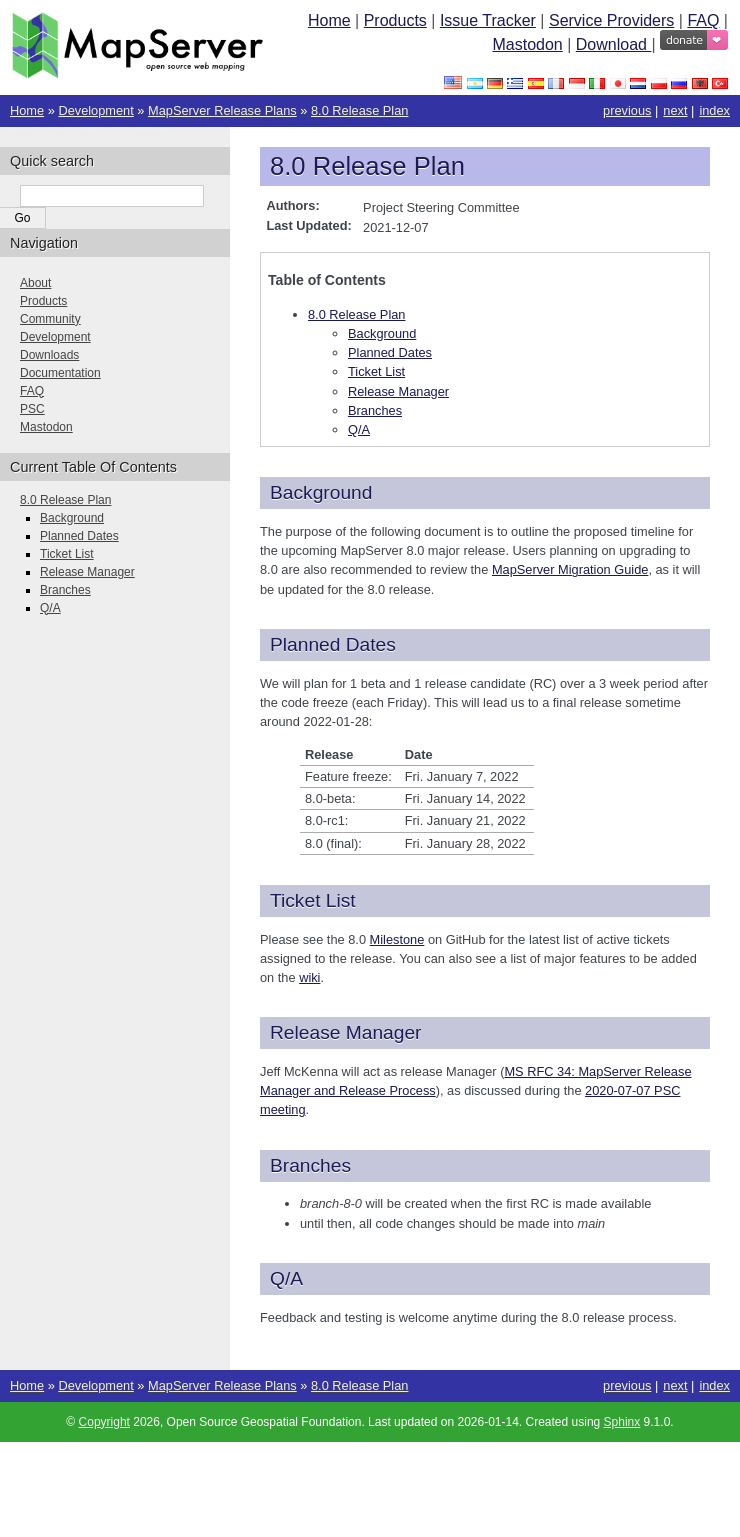 Image resolution: width=740 pixels, height=1537 pixels. Describe the element at coordinates (488, 20) in the screenshot. I see `Issue Tracker` at that location.